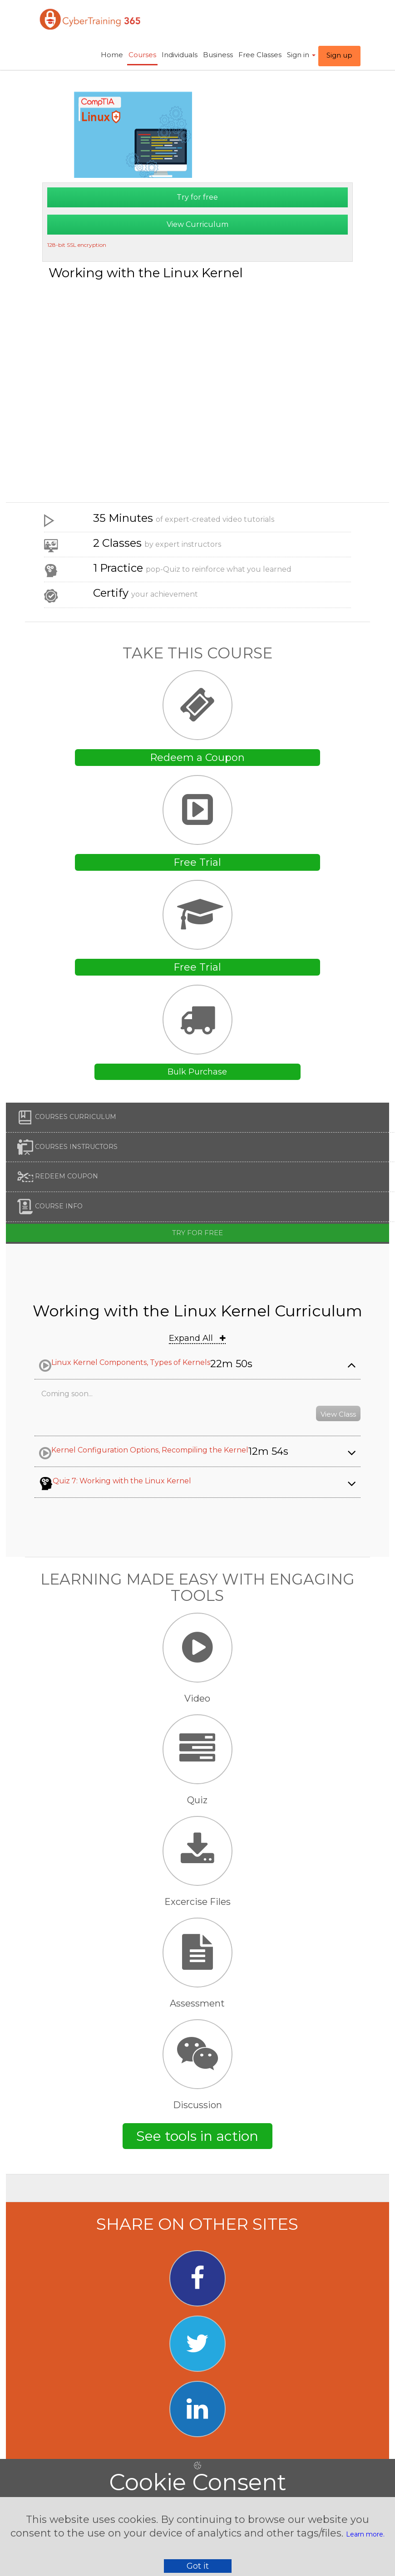  What do you see at coordinates (198, 2566) in the screenshot?
I see `Got it` at bounding box center [198, 2566].